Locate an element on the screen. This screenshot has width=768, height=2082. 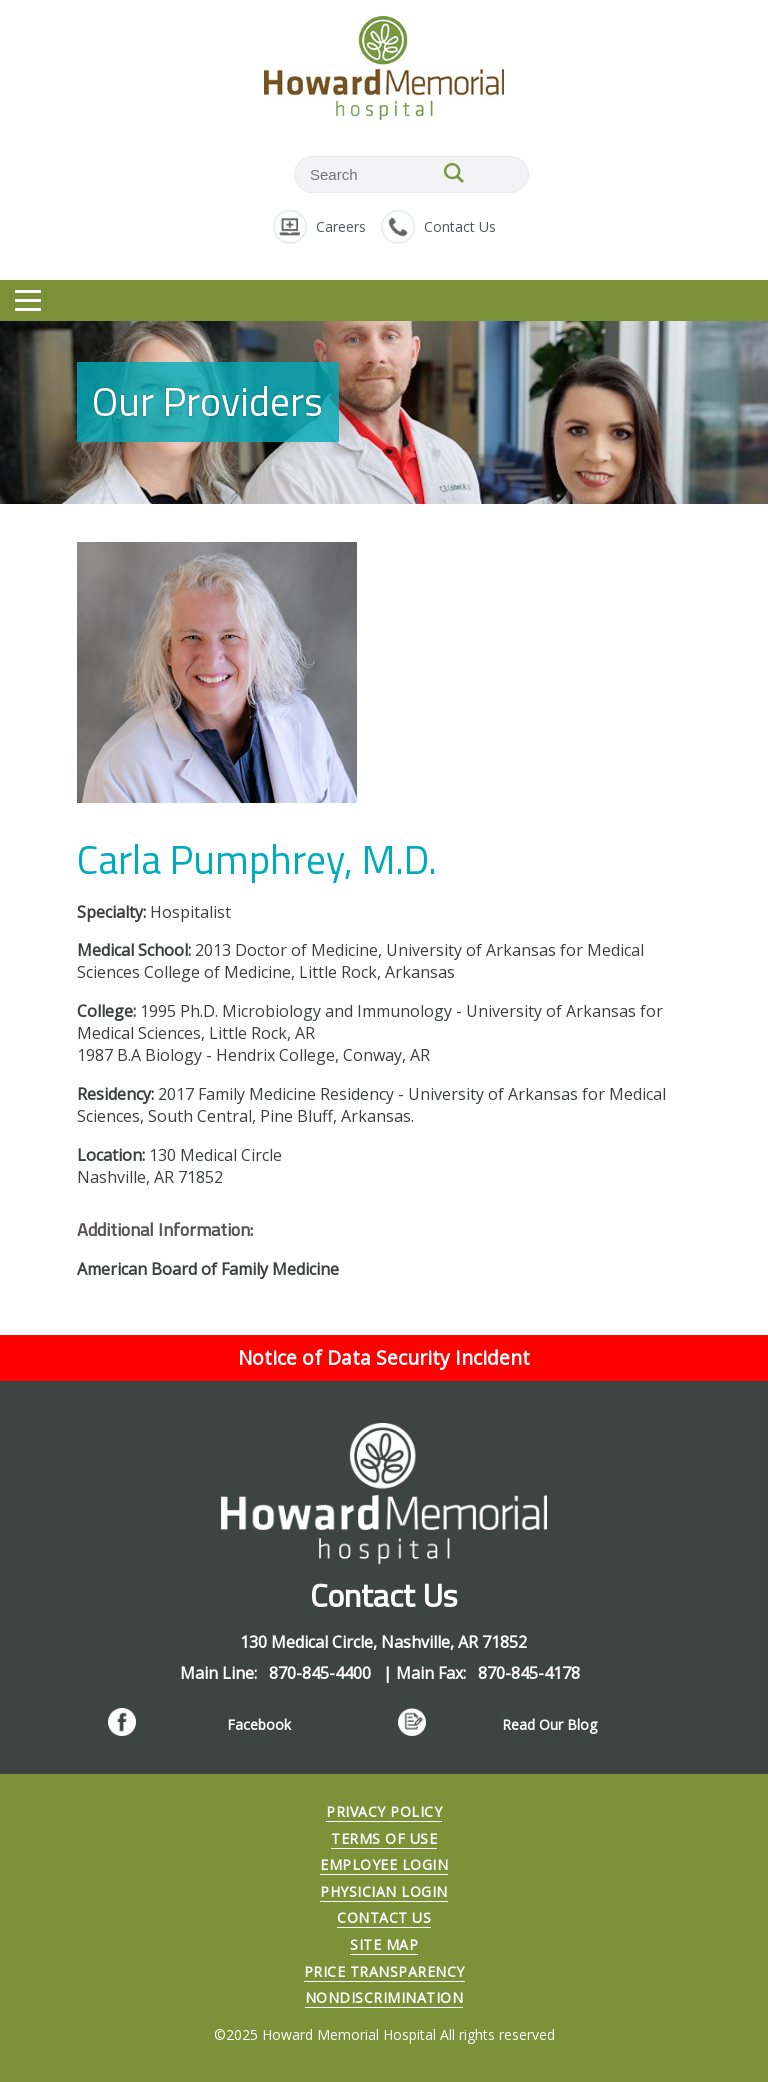
Terms of Use is located at coordinates (384, 1838).